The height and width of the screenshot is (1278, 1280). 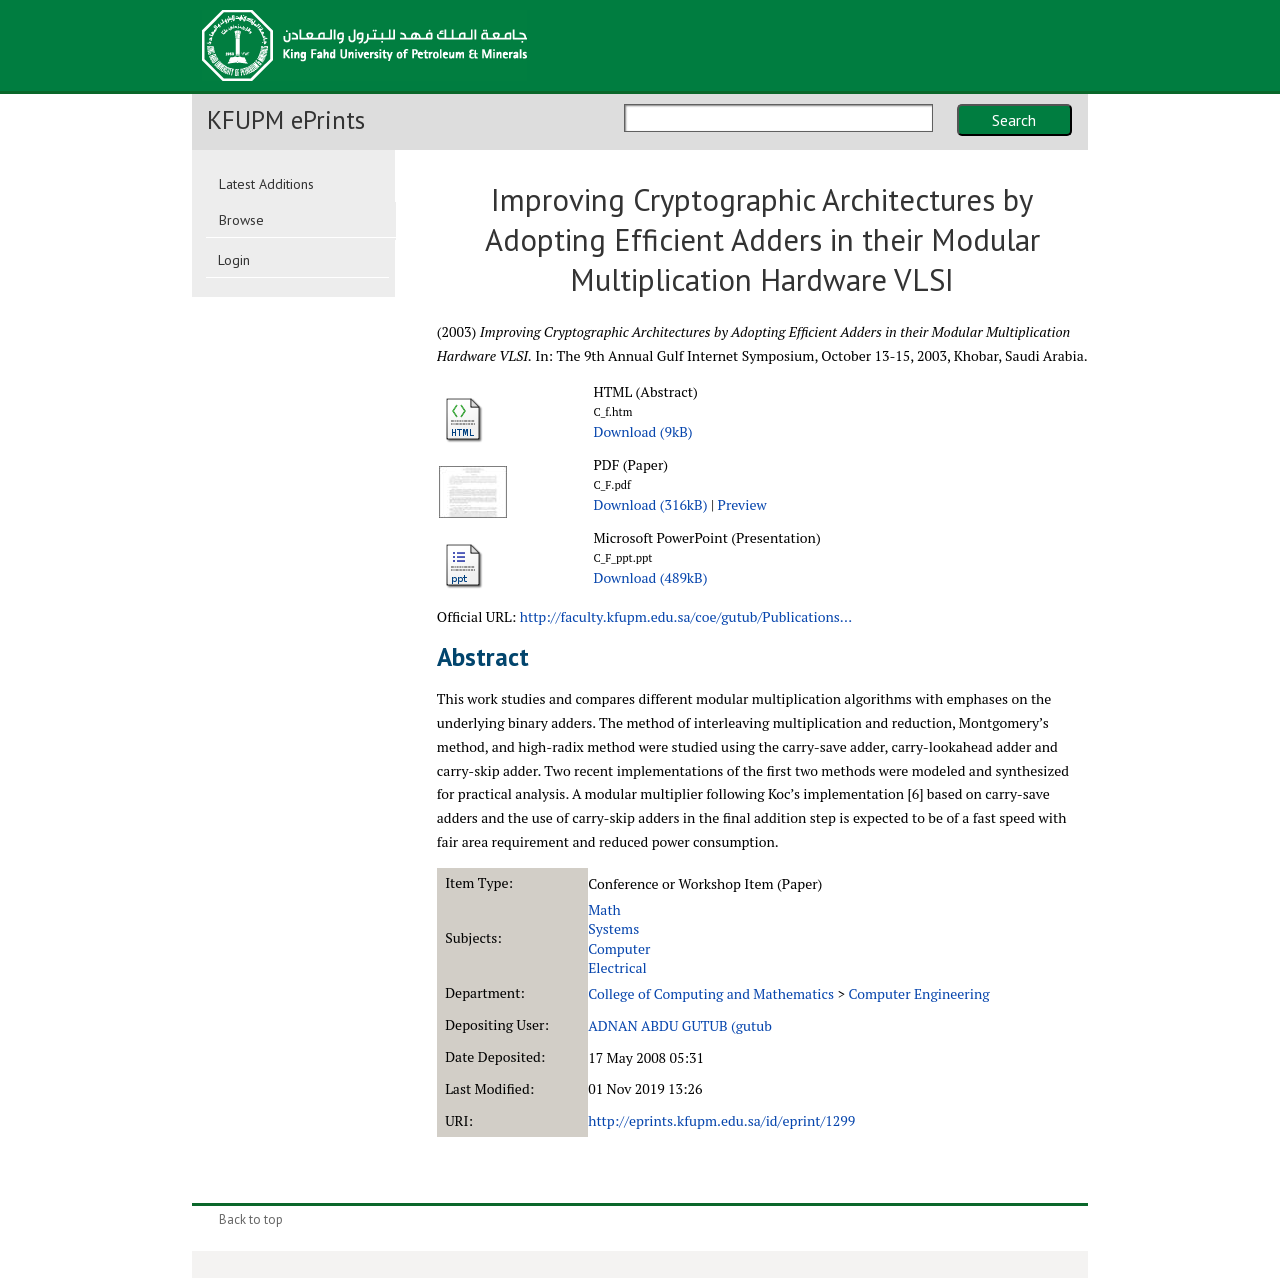 What do you see at coordinates (650, 504) in the screenshot?
I see `Download (316kB)` at bounding box center [650, 504].